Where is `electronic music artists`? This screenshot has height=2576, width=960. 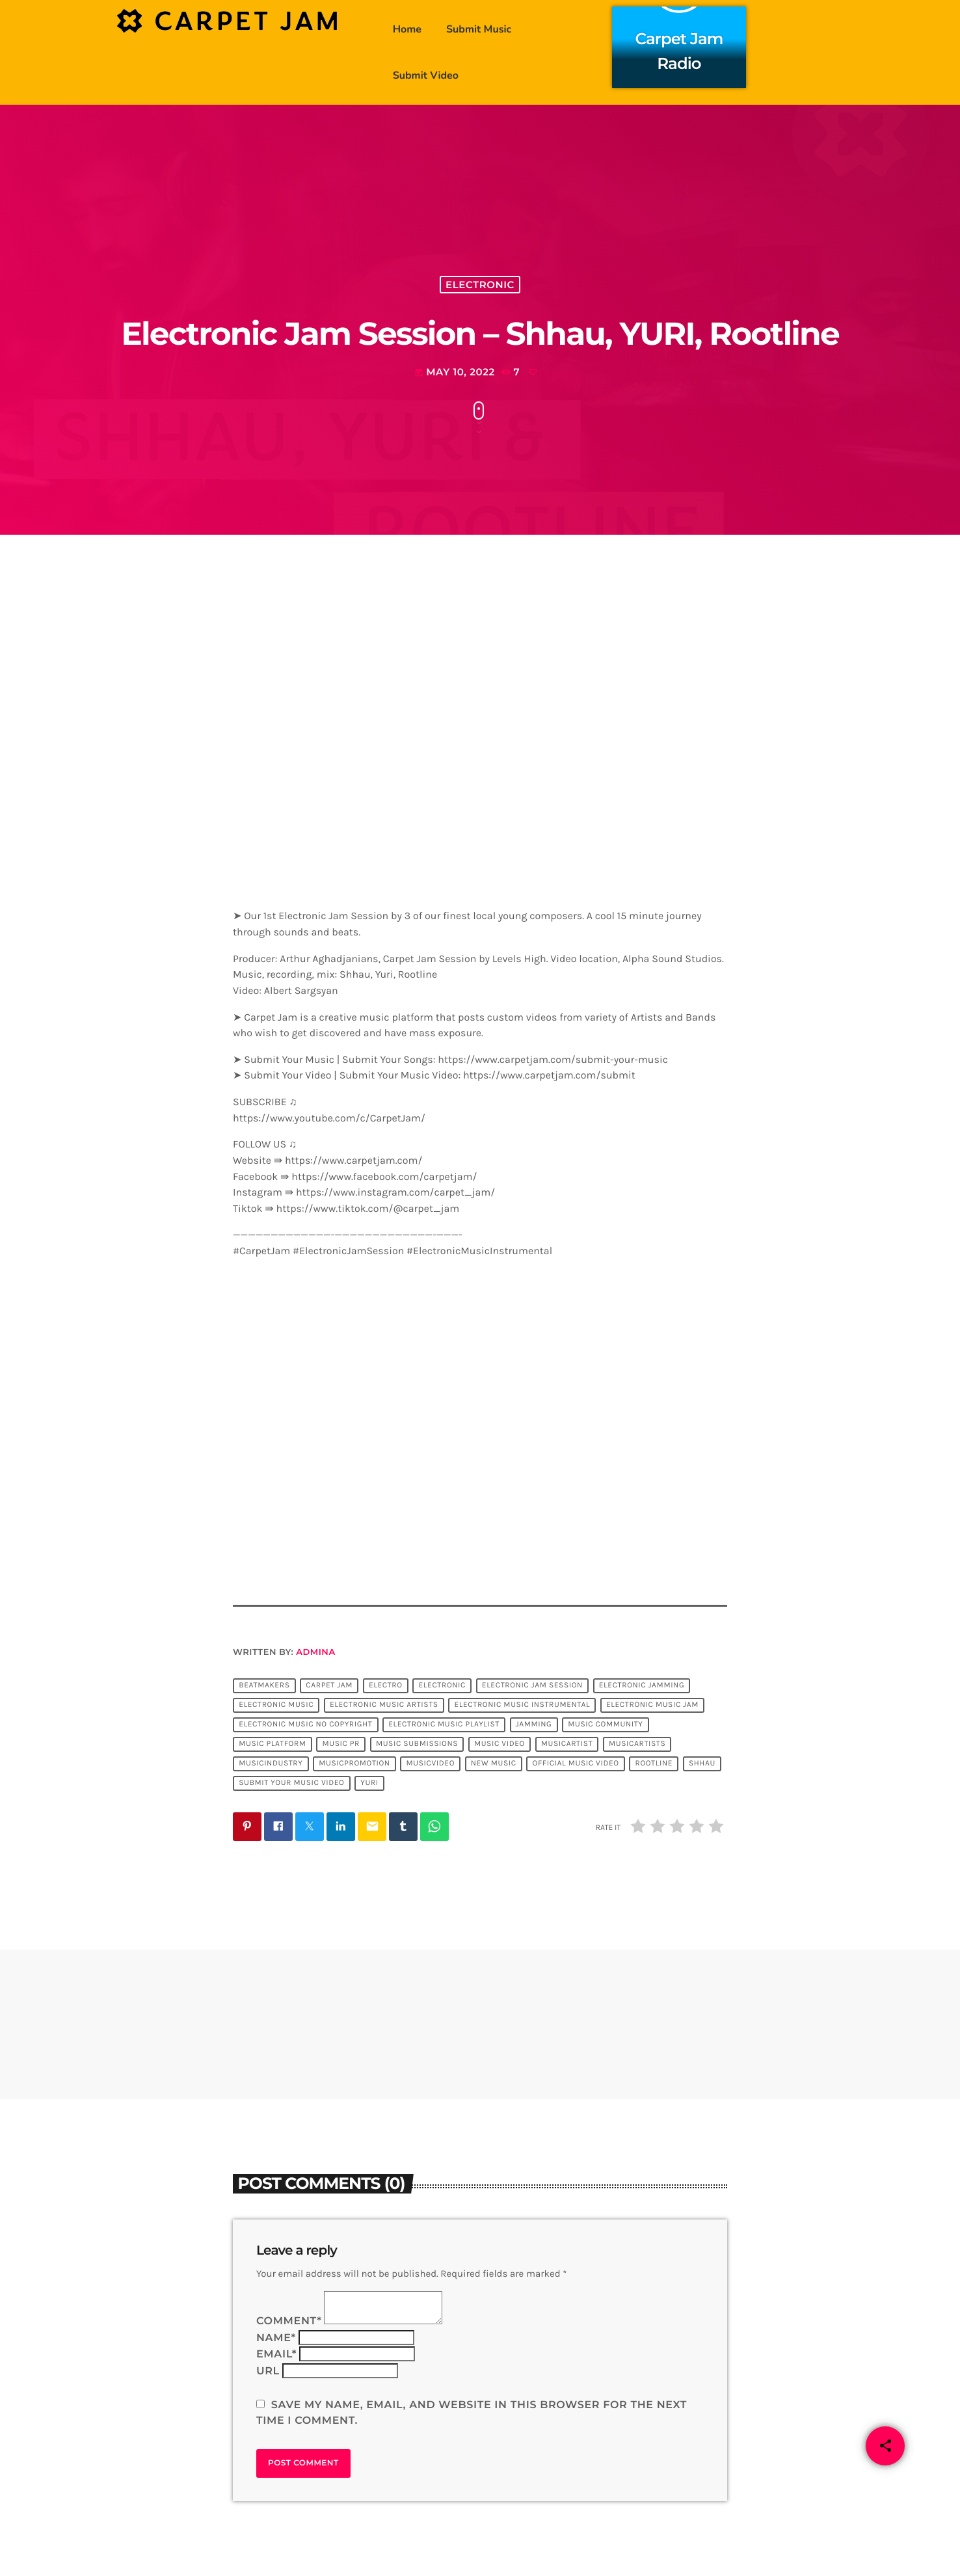 electronic music artists is located at coordinates (384, 1705).